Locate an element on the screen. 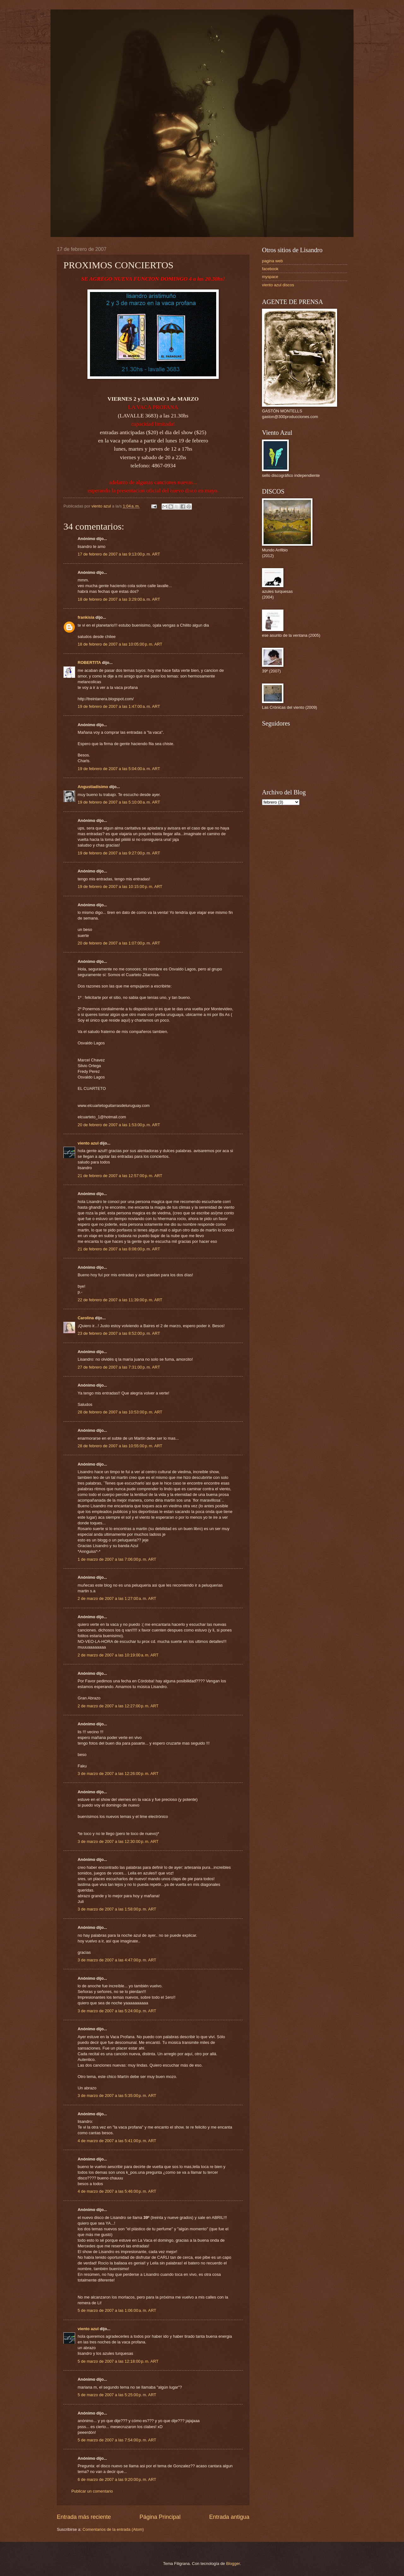 The width and height of the screenshot is (404, 2576). 28 de febrero de 2007 a las 10:55:00 p. m. ART is located at coordinates (120, 1445).